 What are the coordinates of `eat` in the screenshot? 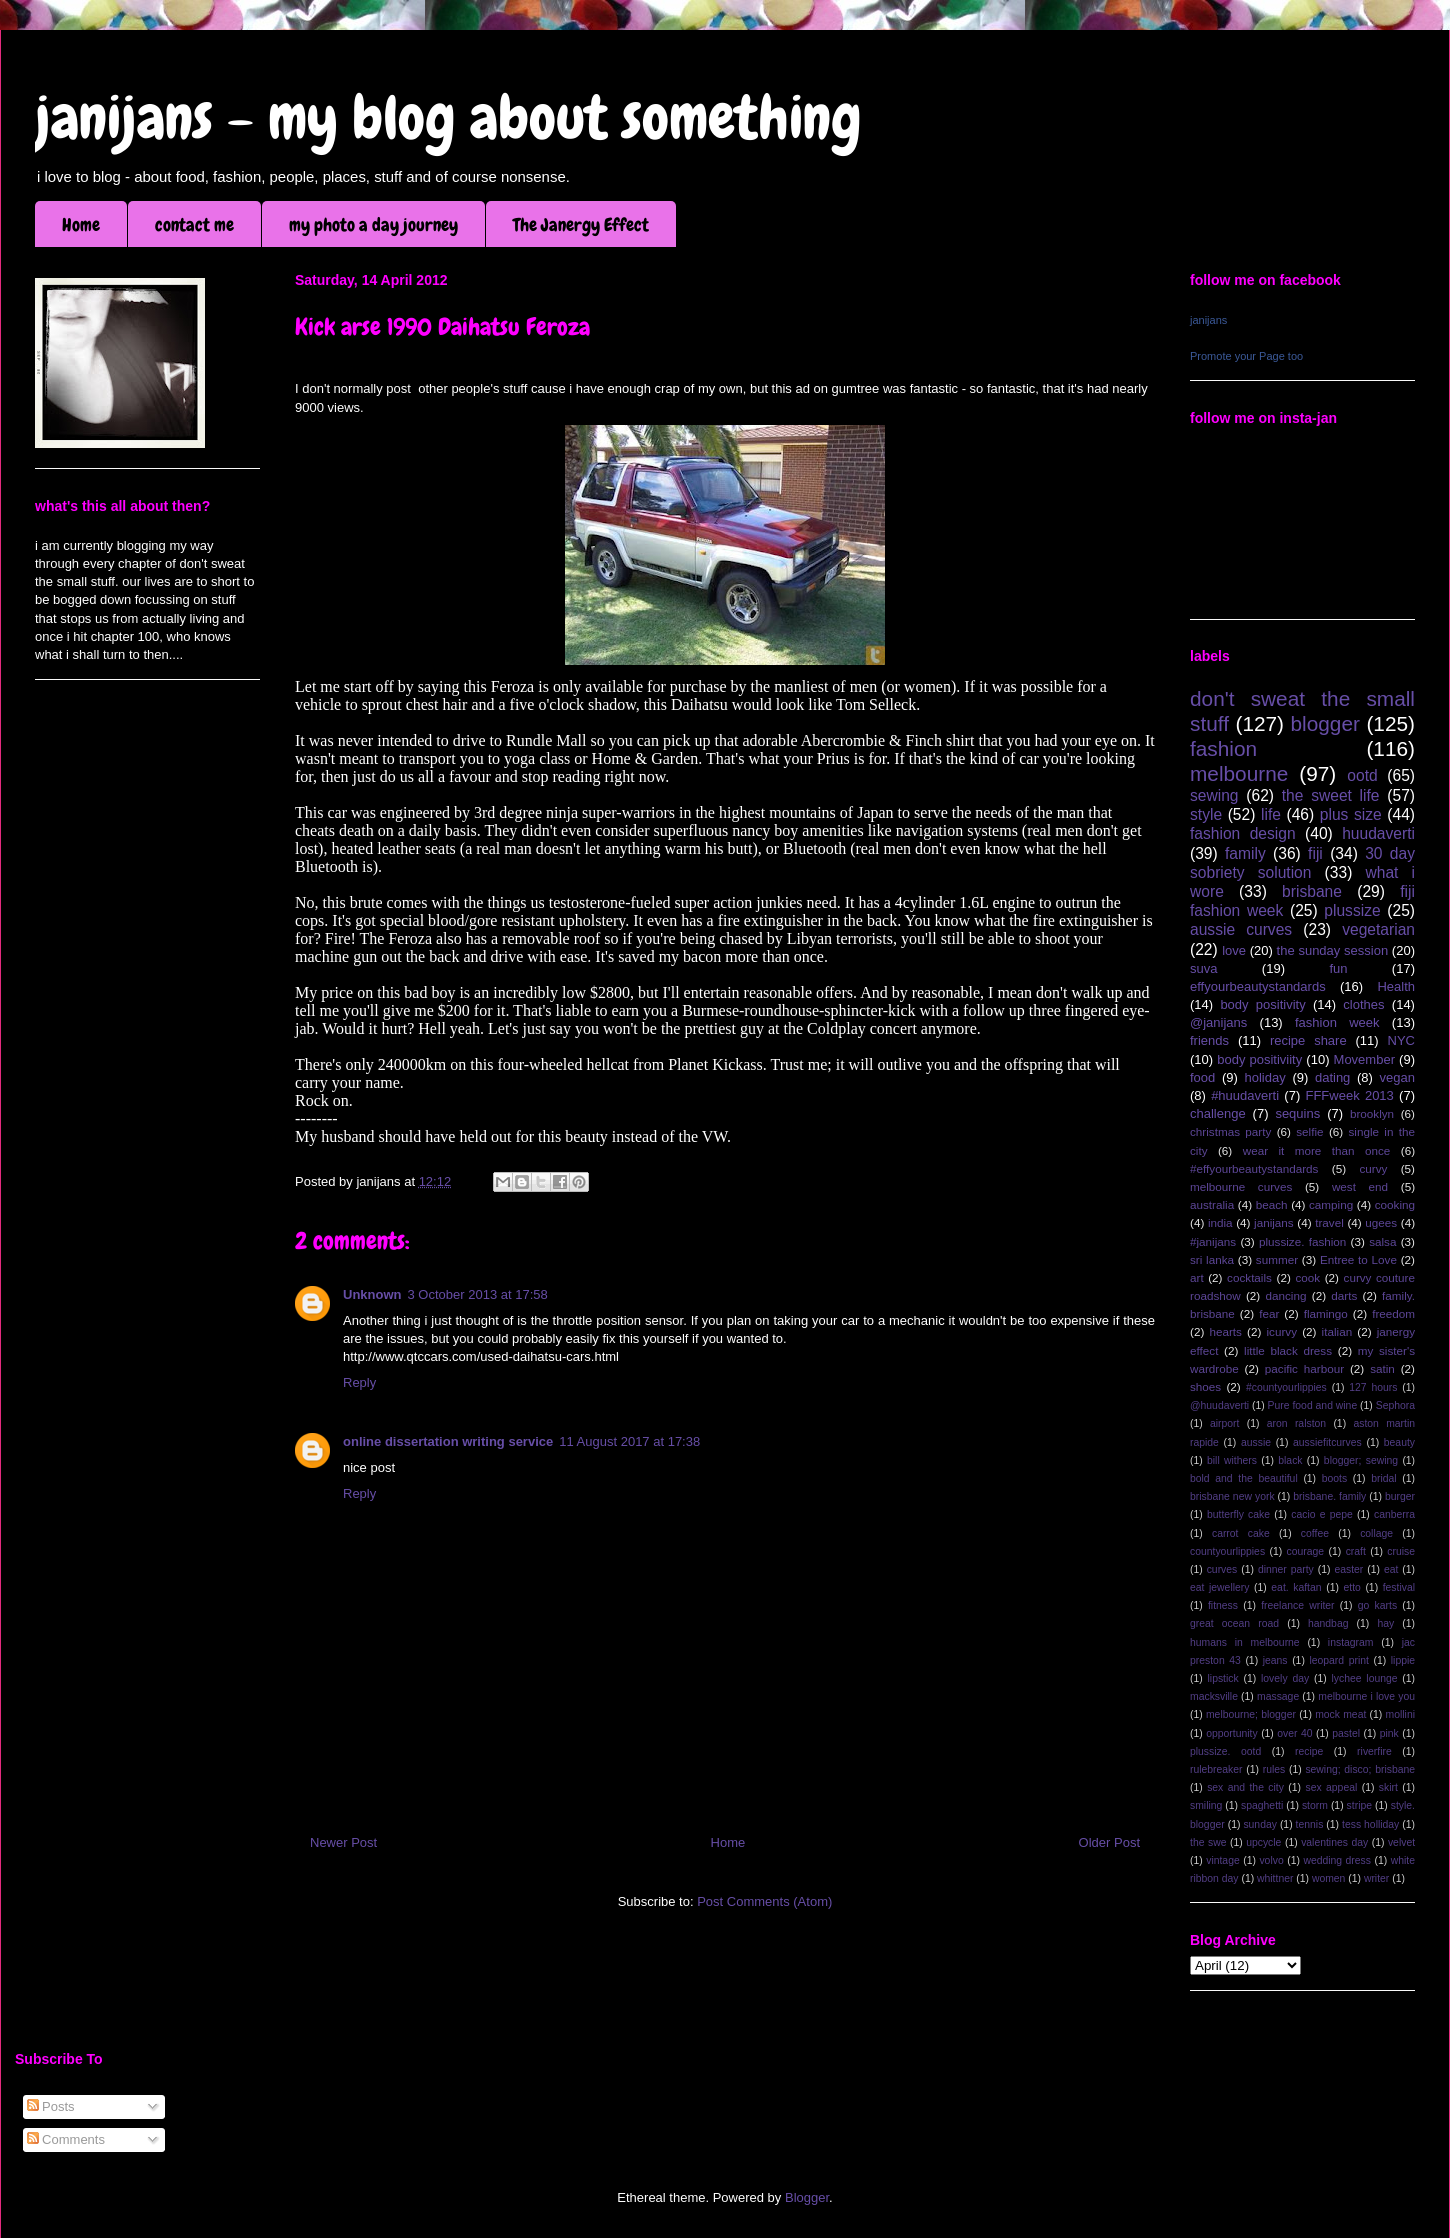 It's located at (1391, 1569).